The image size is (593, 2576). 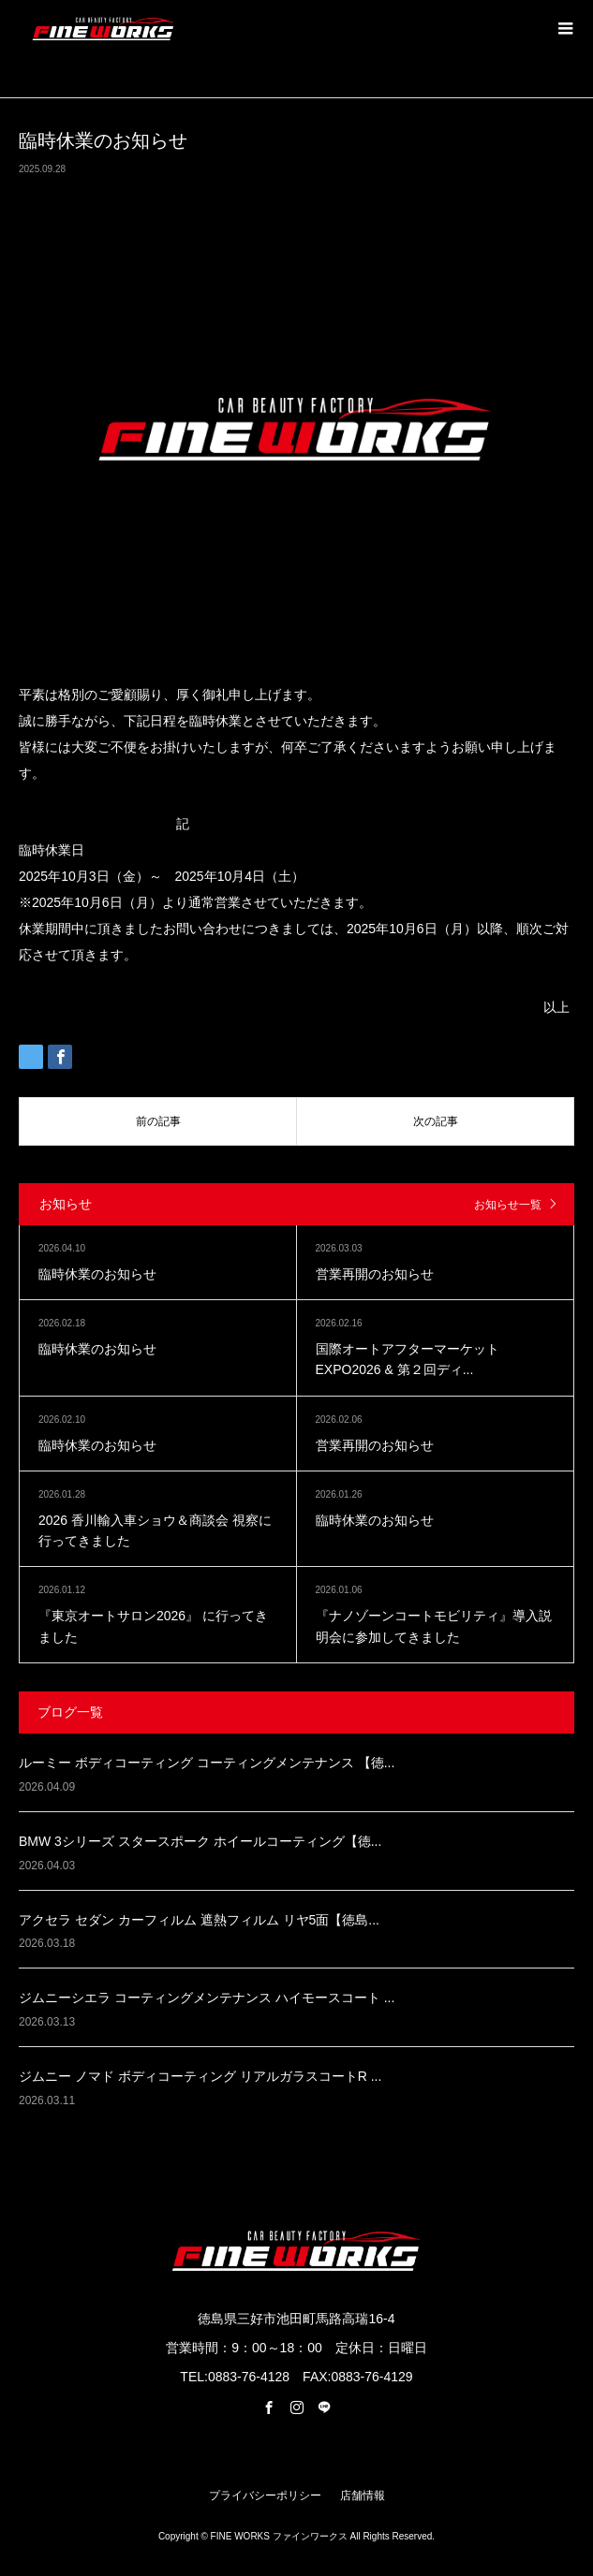 What do you see at coordinates (362, 2495) in the screenshot?
I see `店舗情報` at bounding box center [362, 2495].